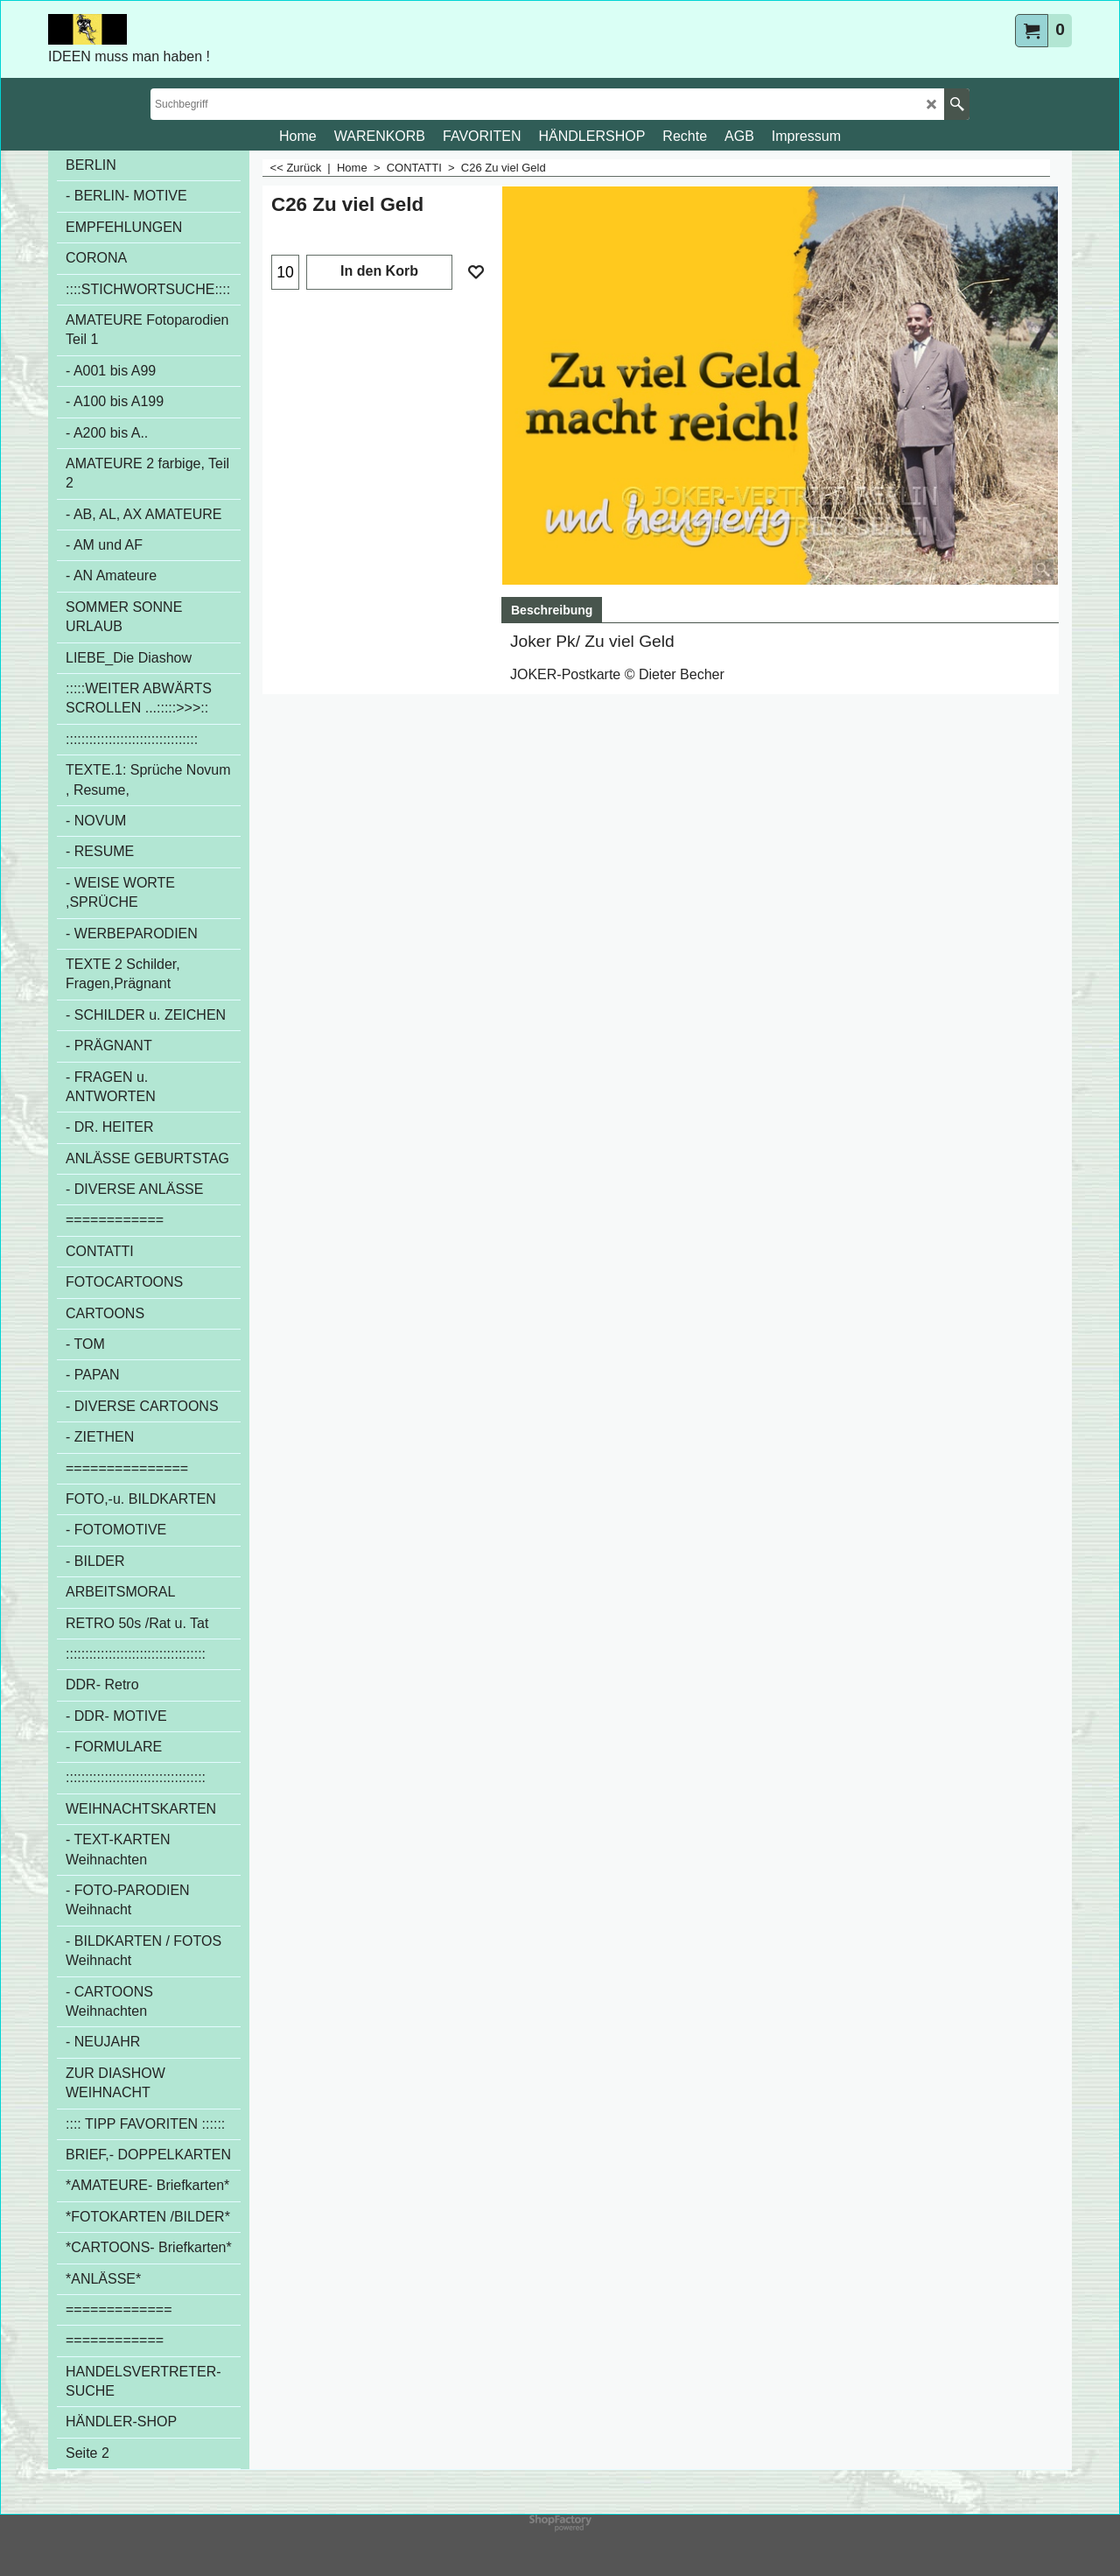 Image resolution: width=1120 pixels, height=2576 pixels. What do you see at coordinates (551, 610) in the screenshot?
I see `Beschreibung` at bounding box center [551, 610].